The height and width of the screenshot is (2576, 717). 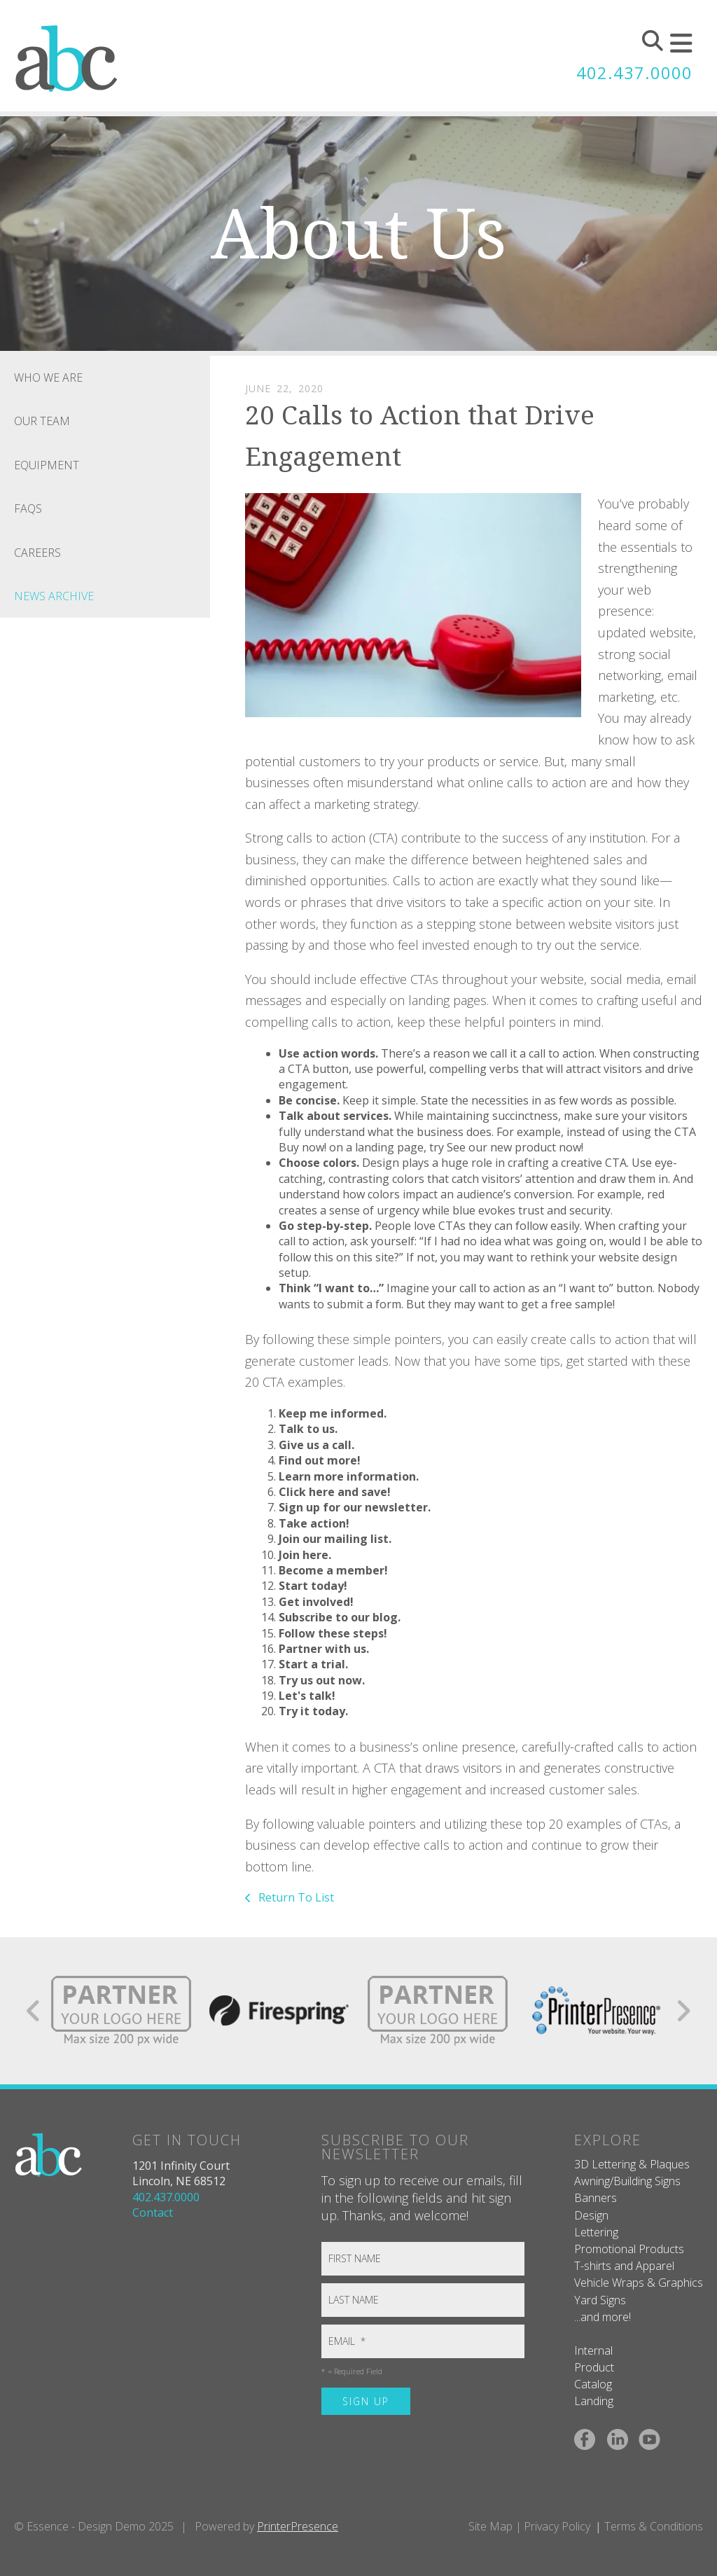 I want to click on Yard Signs, so click(x=600, y=2300).